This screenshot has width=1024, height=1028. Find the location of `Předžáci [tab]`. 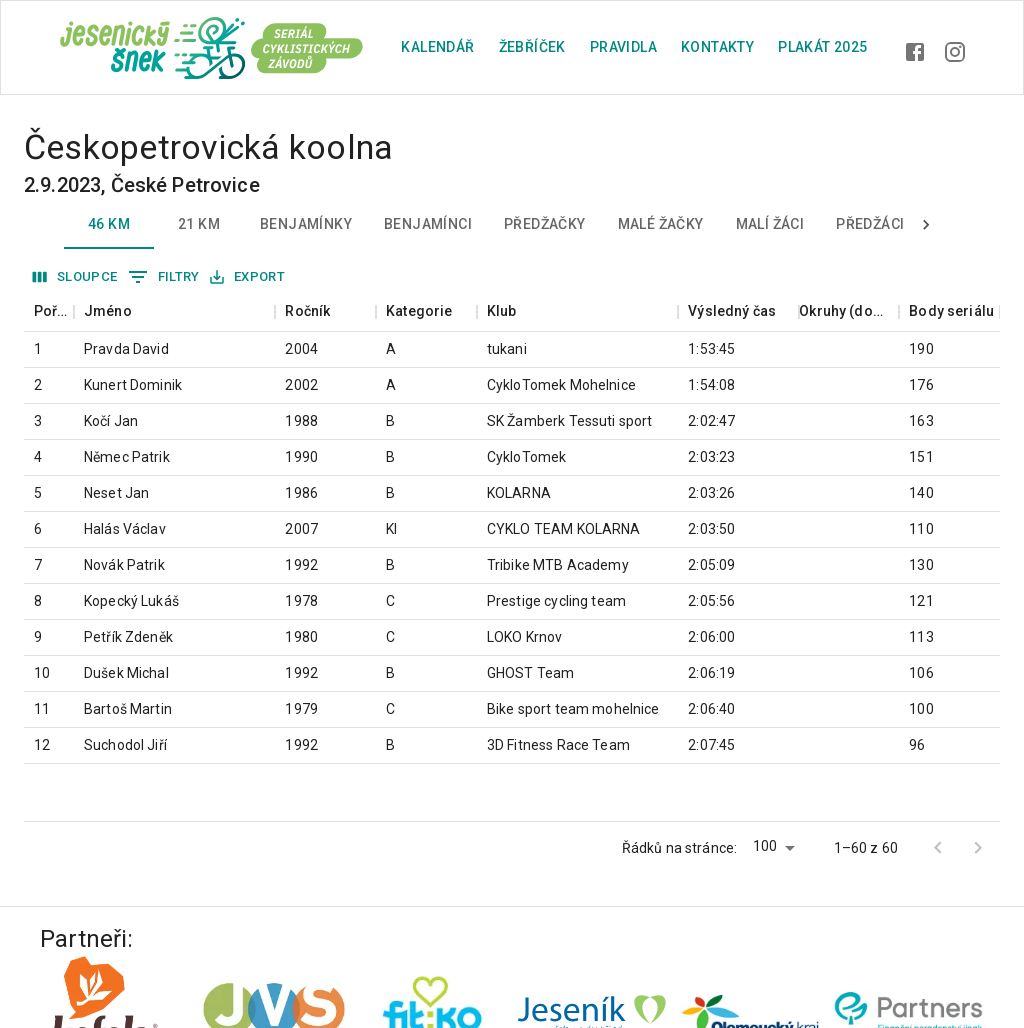

Předžáci [tab] is located at coordinates (870, 225).